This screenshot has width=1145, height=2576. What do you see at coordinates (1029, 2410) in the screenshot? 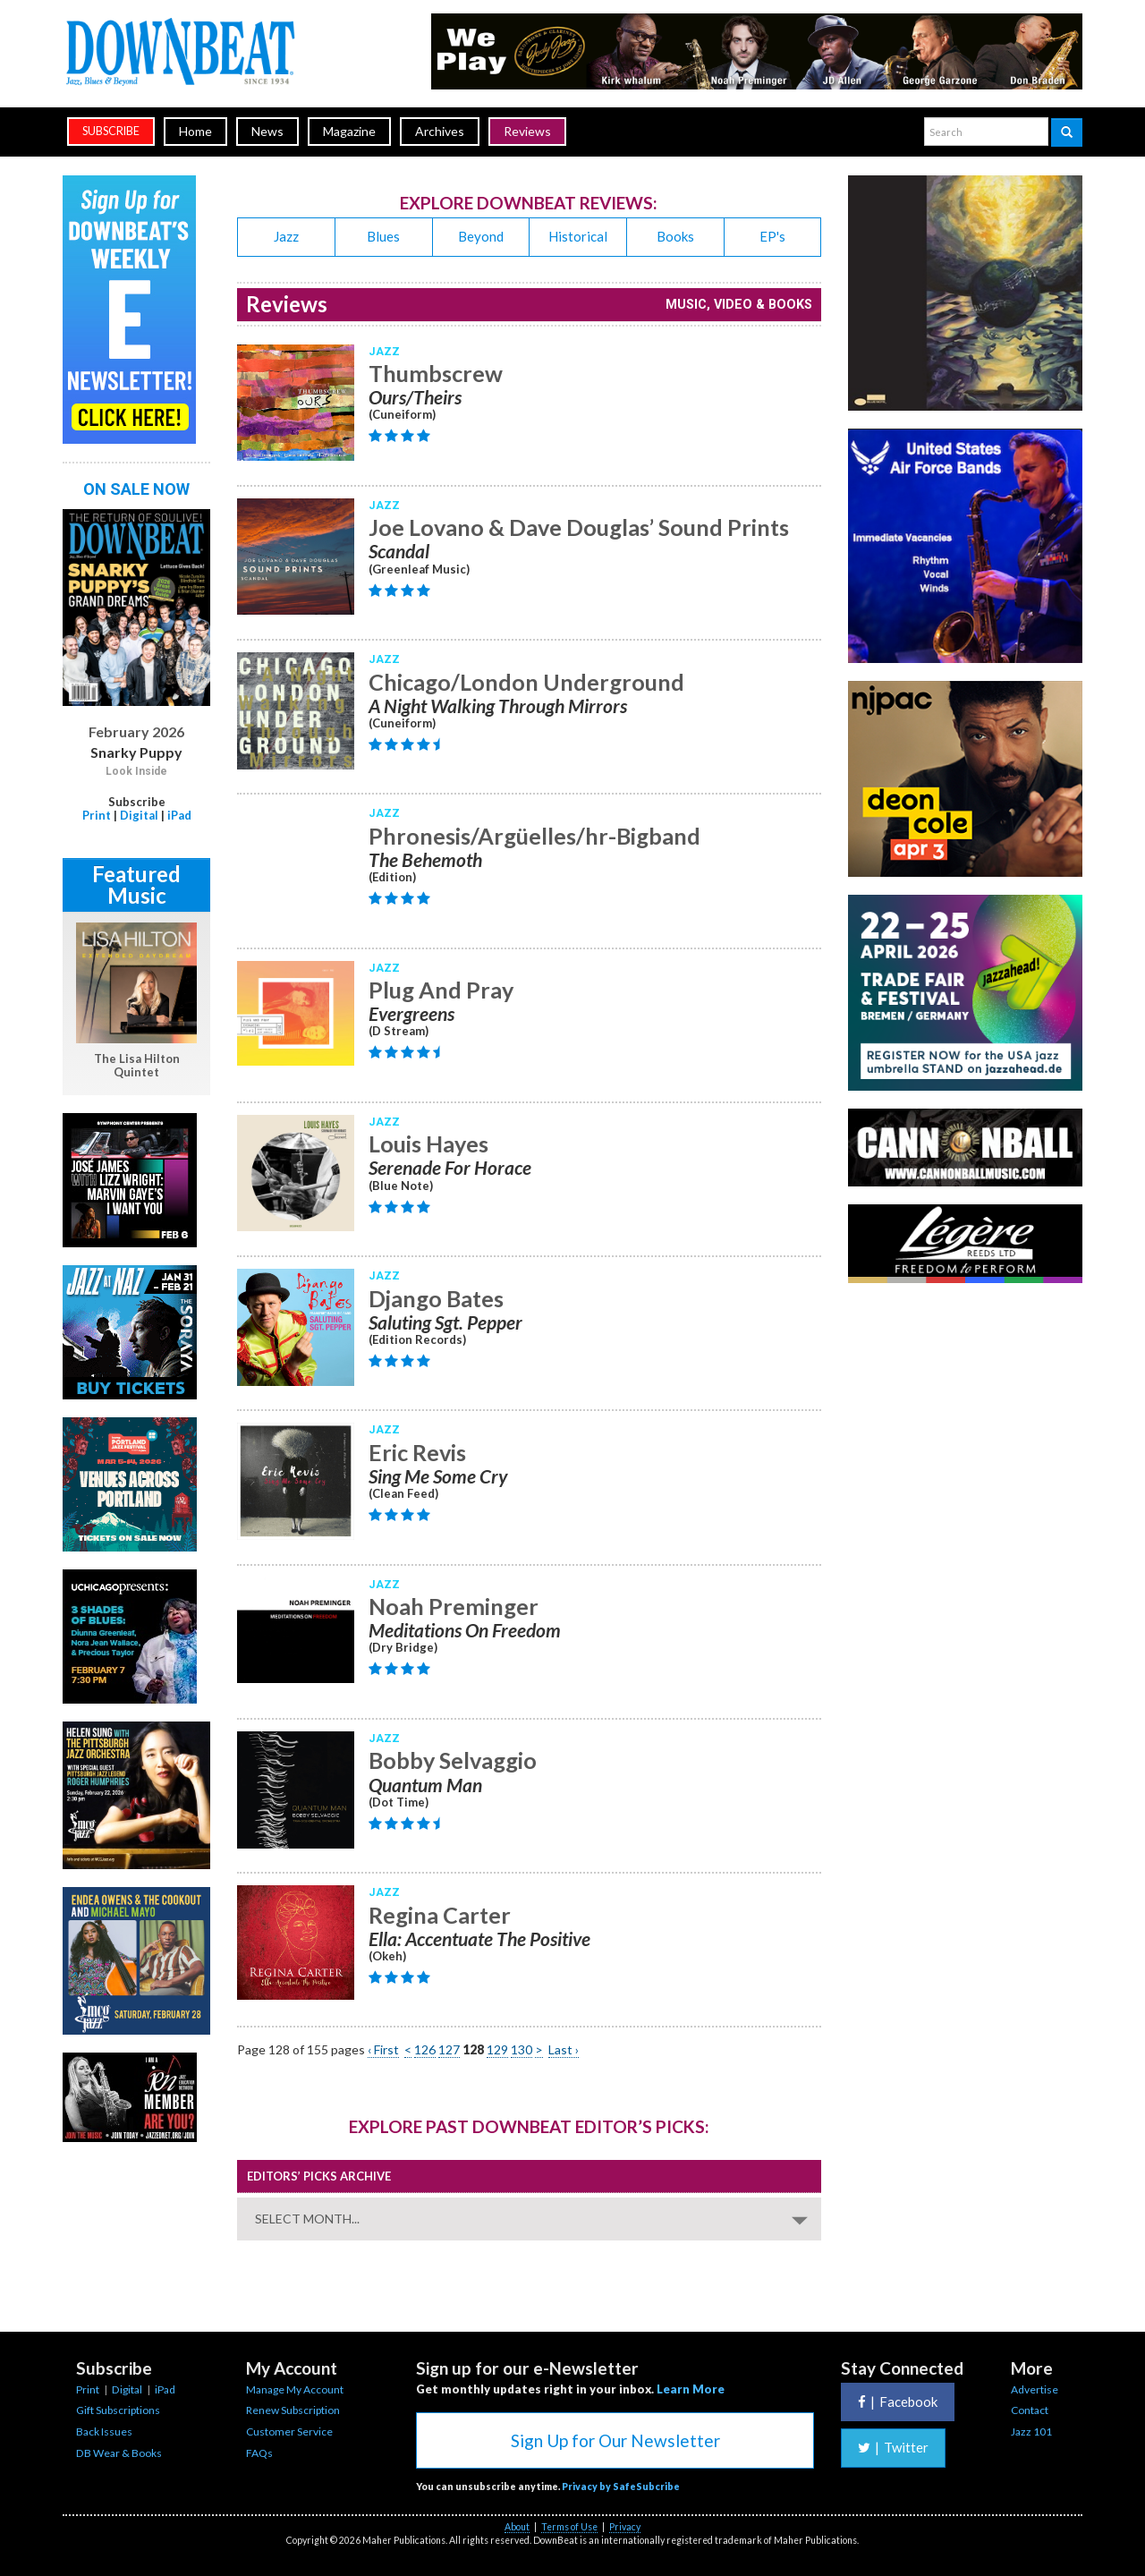
I see `Contact` at bounding box center [1029, 2410].